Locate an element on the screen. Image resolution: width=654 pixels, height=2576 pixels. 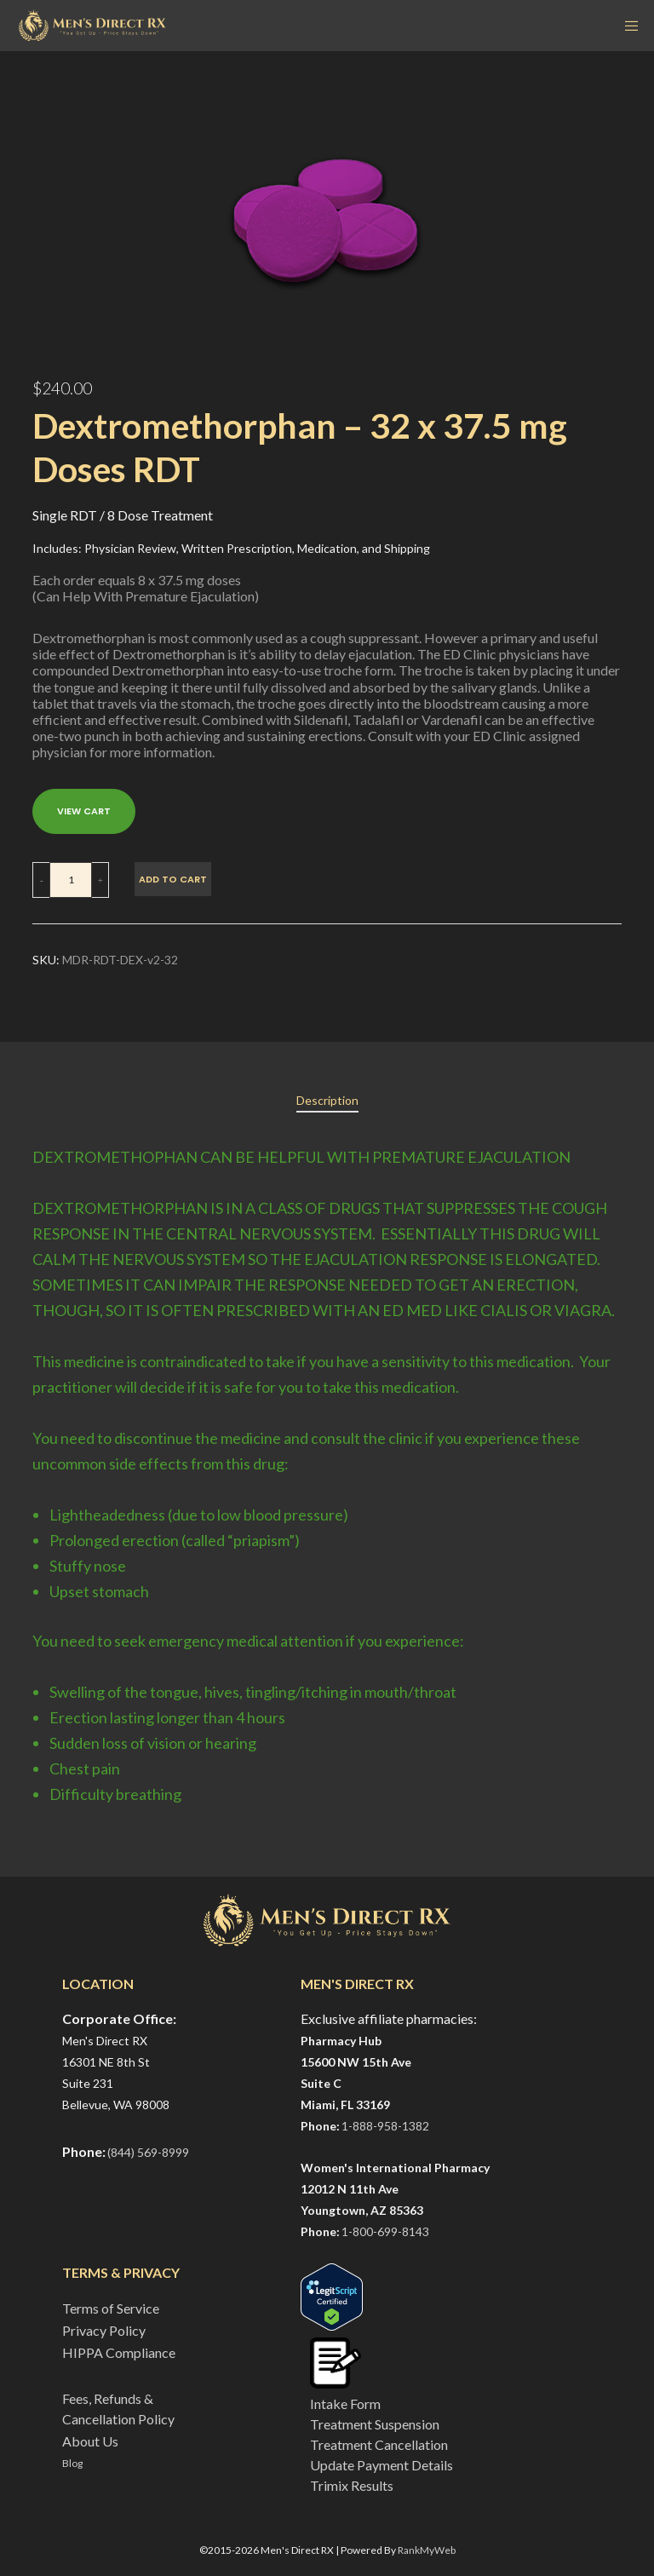
Terms of Service is located at coordinates (110, 2308).